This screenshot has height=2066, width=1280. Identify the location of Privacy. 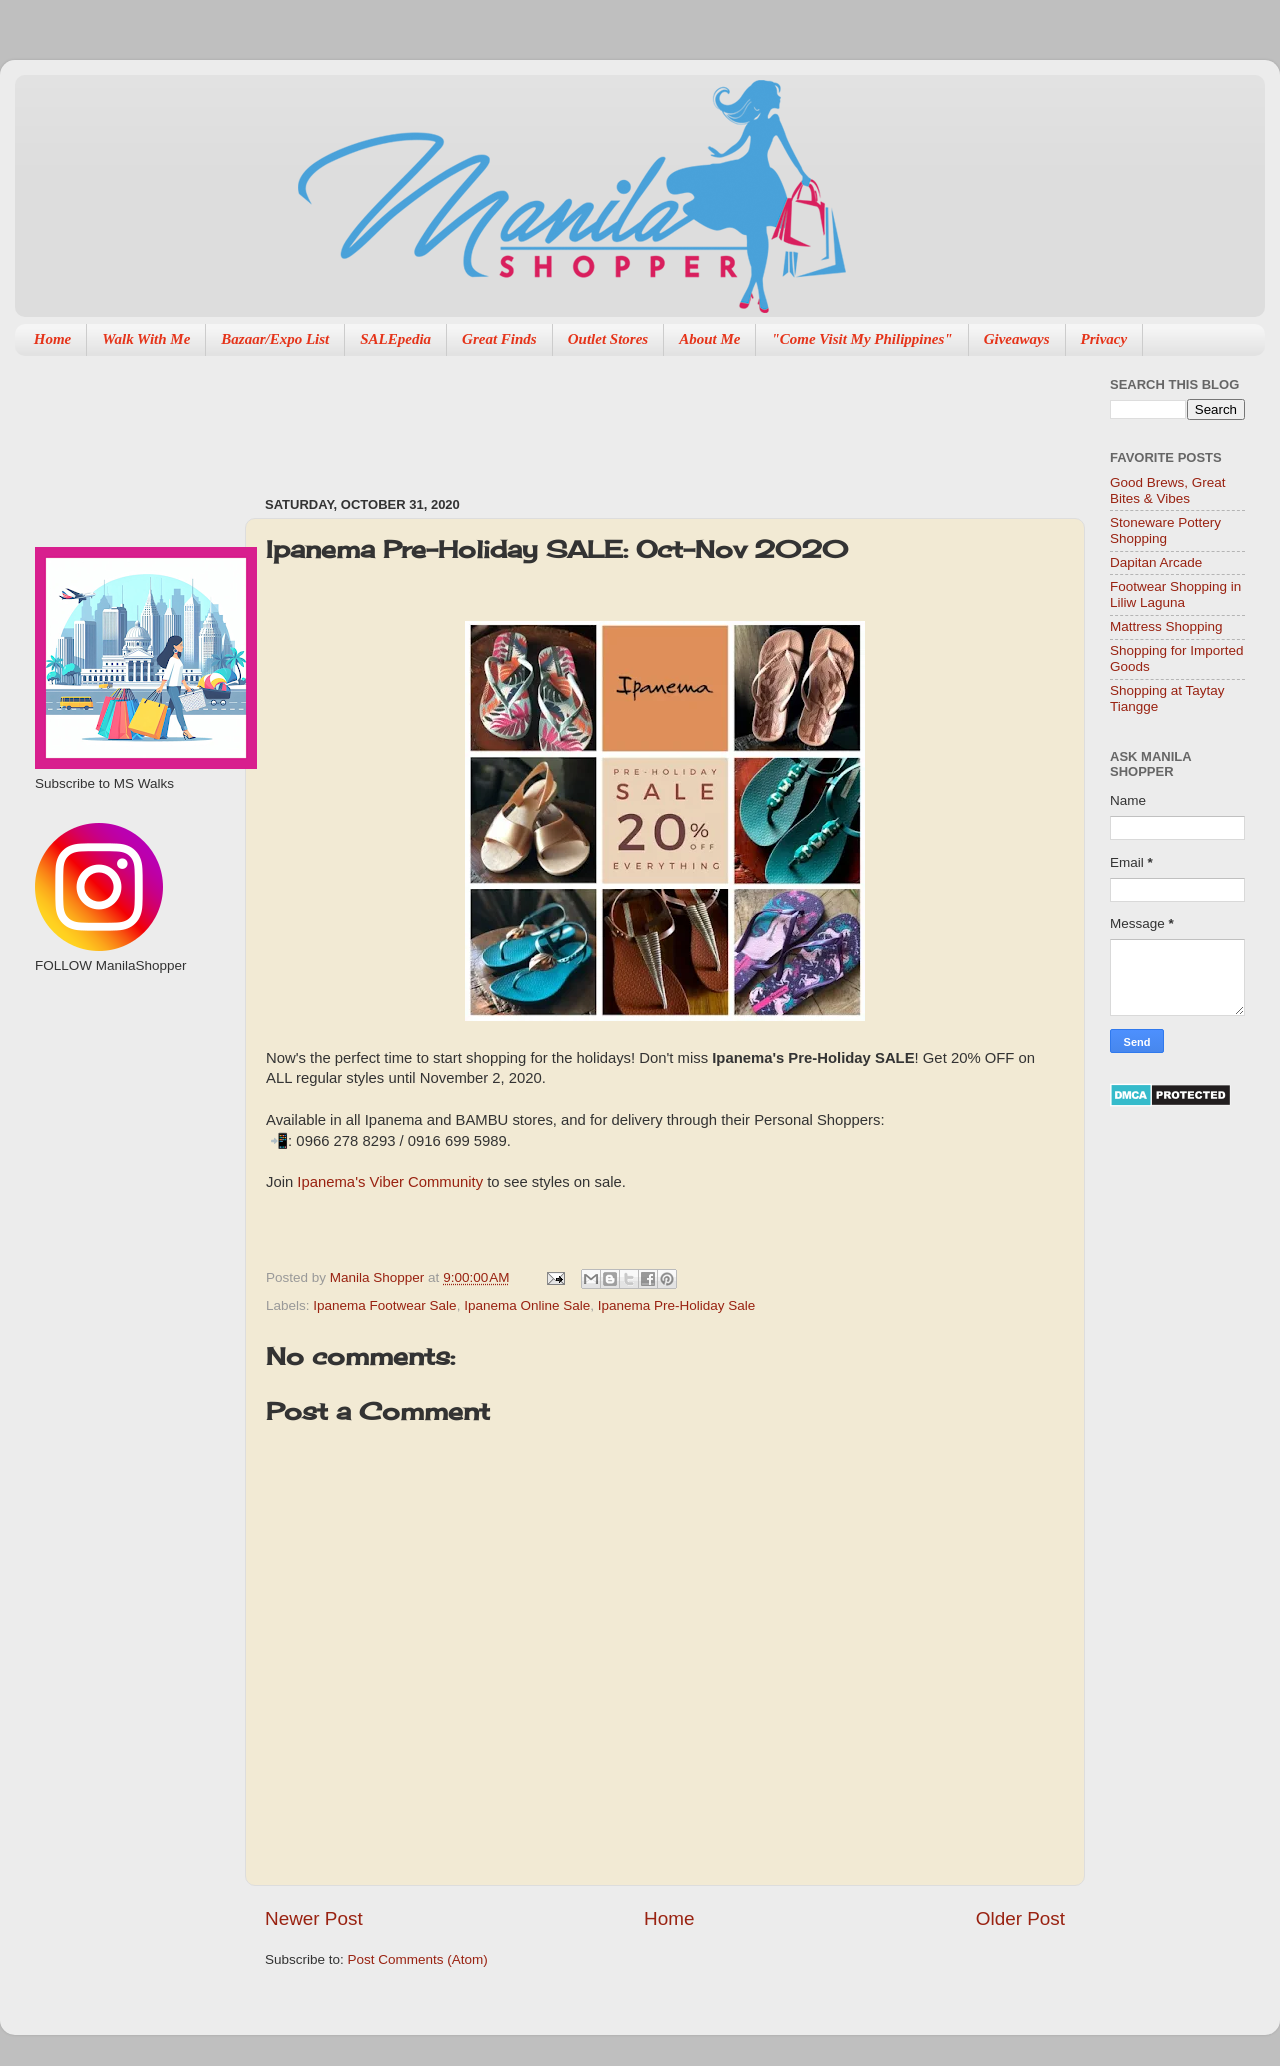
(1104, 339).